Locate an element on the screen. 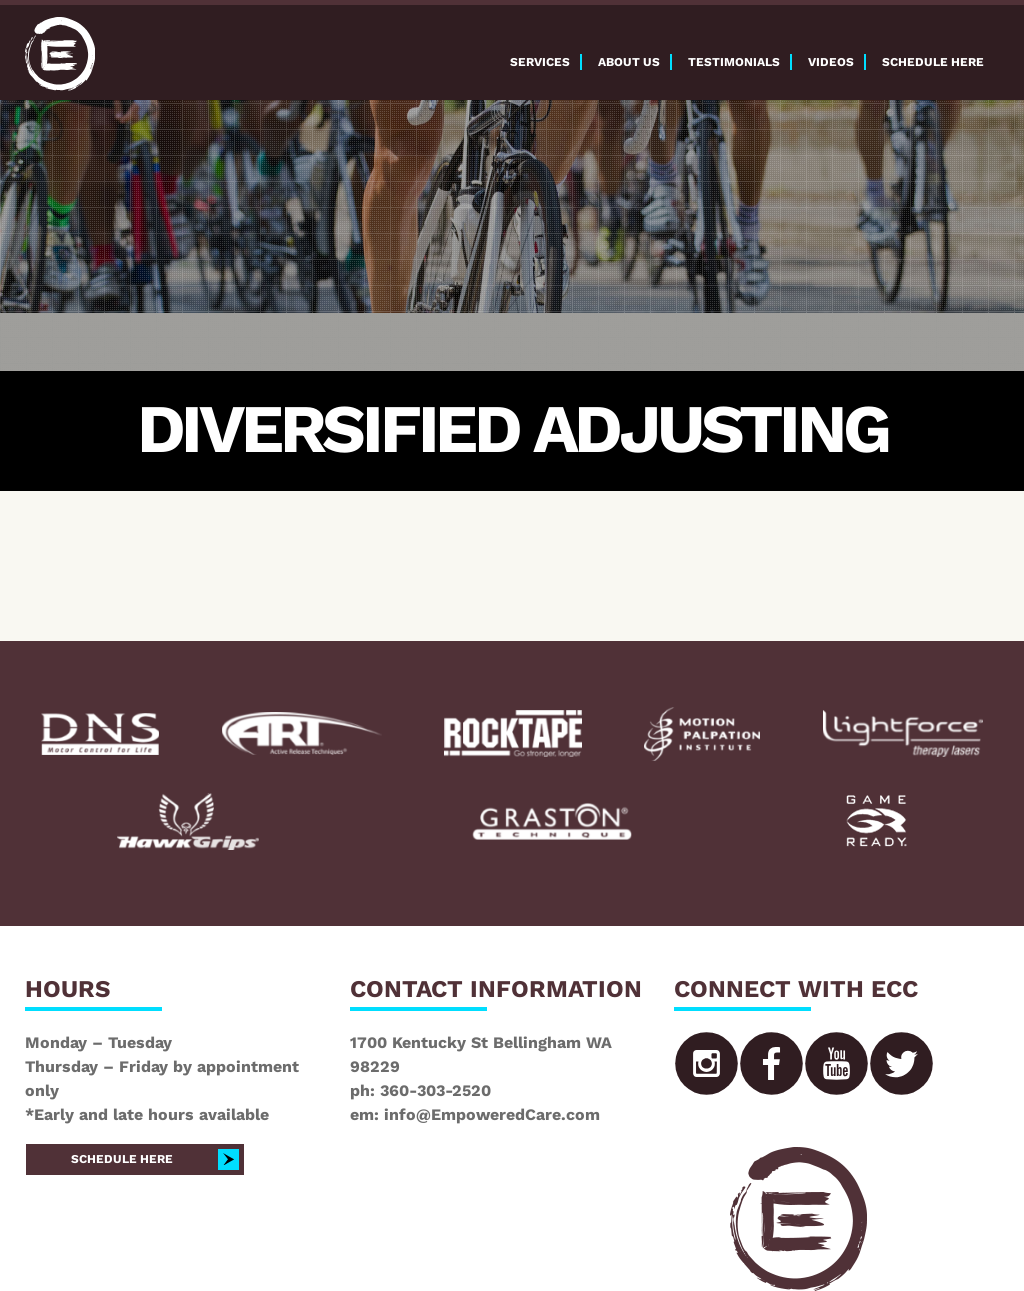 The height and width of the screenshot is (1291, 1024). About Us is located at coordinates (629, 62).